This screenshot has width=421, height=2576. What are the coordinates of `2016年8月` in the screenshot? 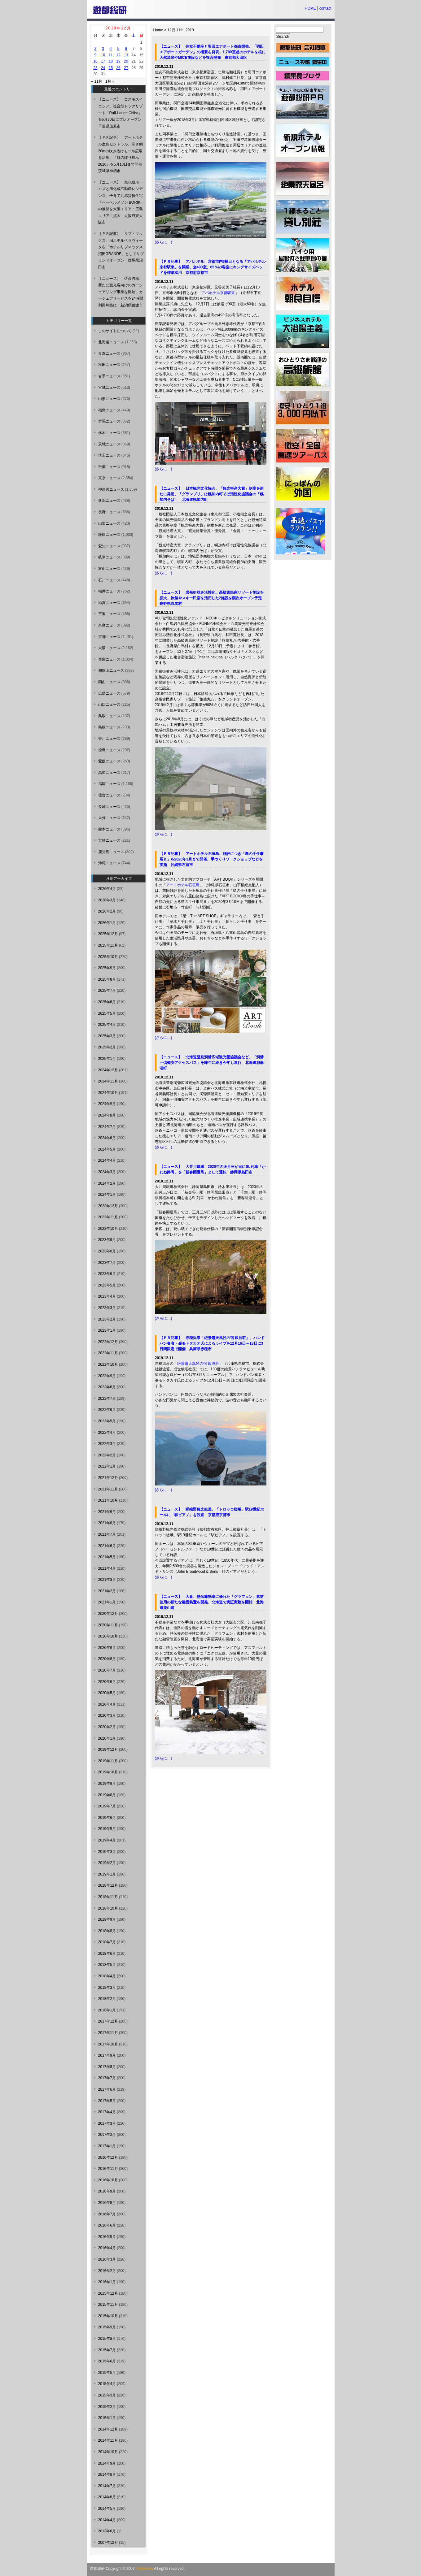 It's located at (107, 2203).